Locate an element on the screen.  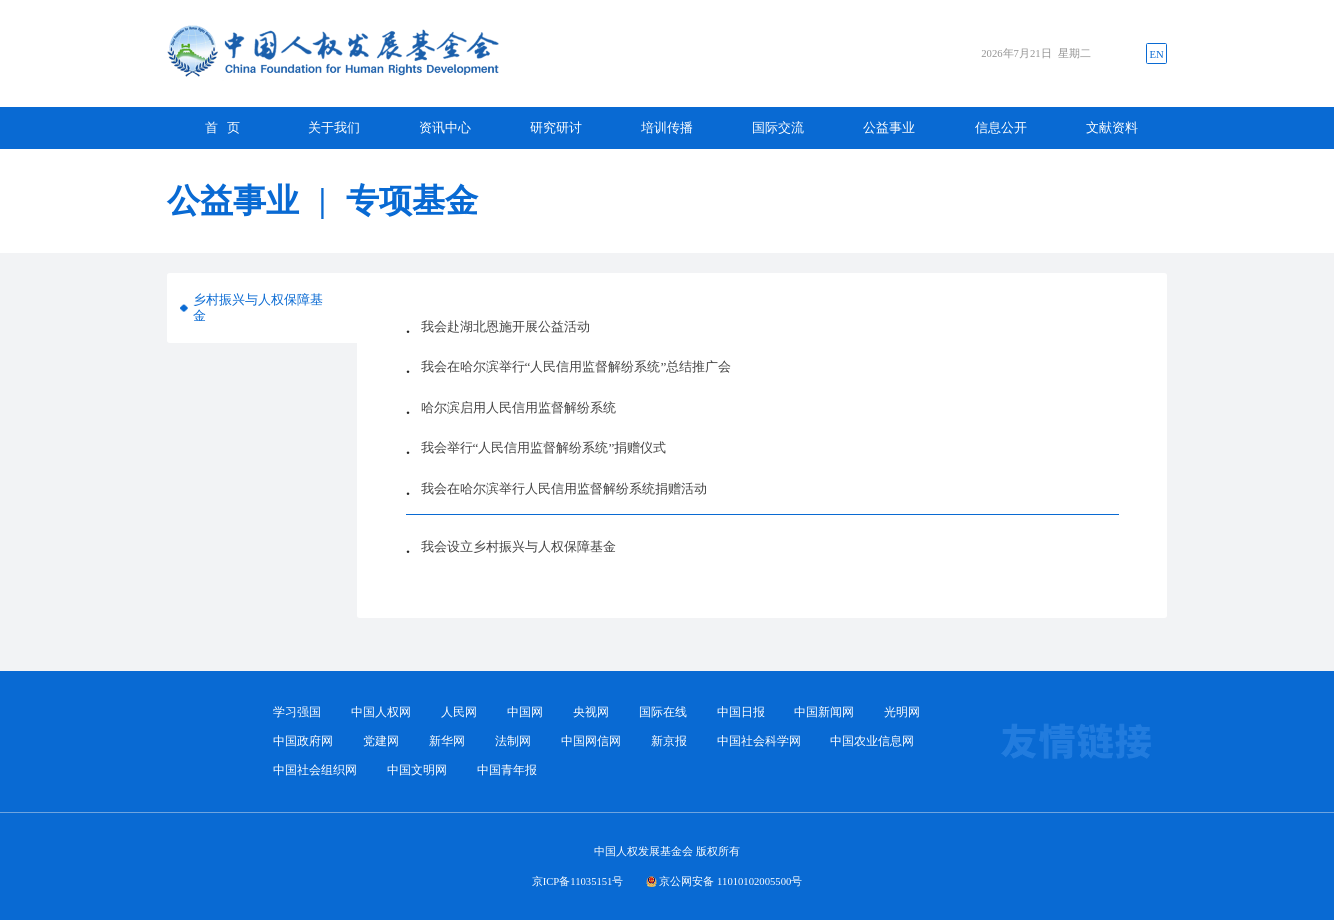
EN is located at coordinates (1156, 54).